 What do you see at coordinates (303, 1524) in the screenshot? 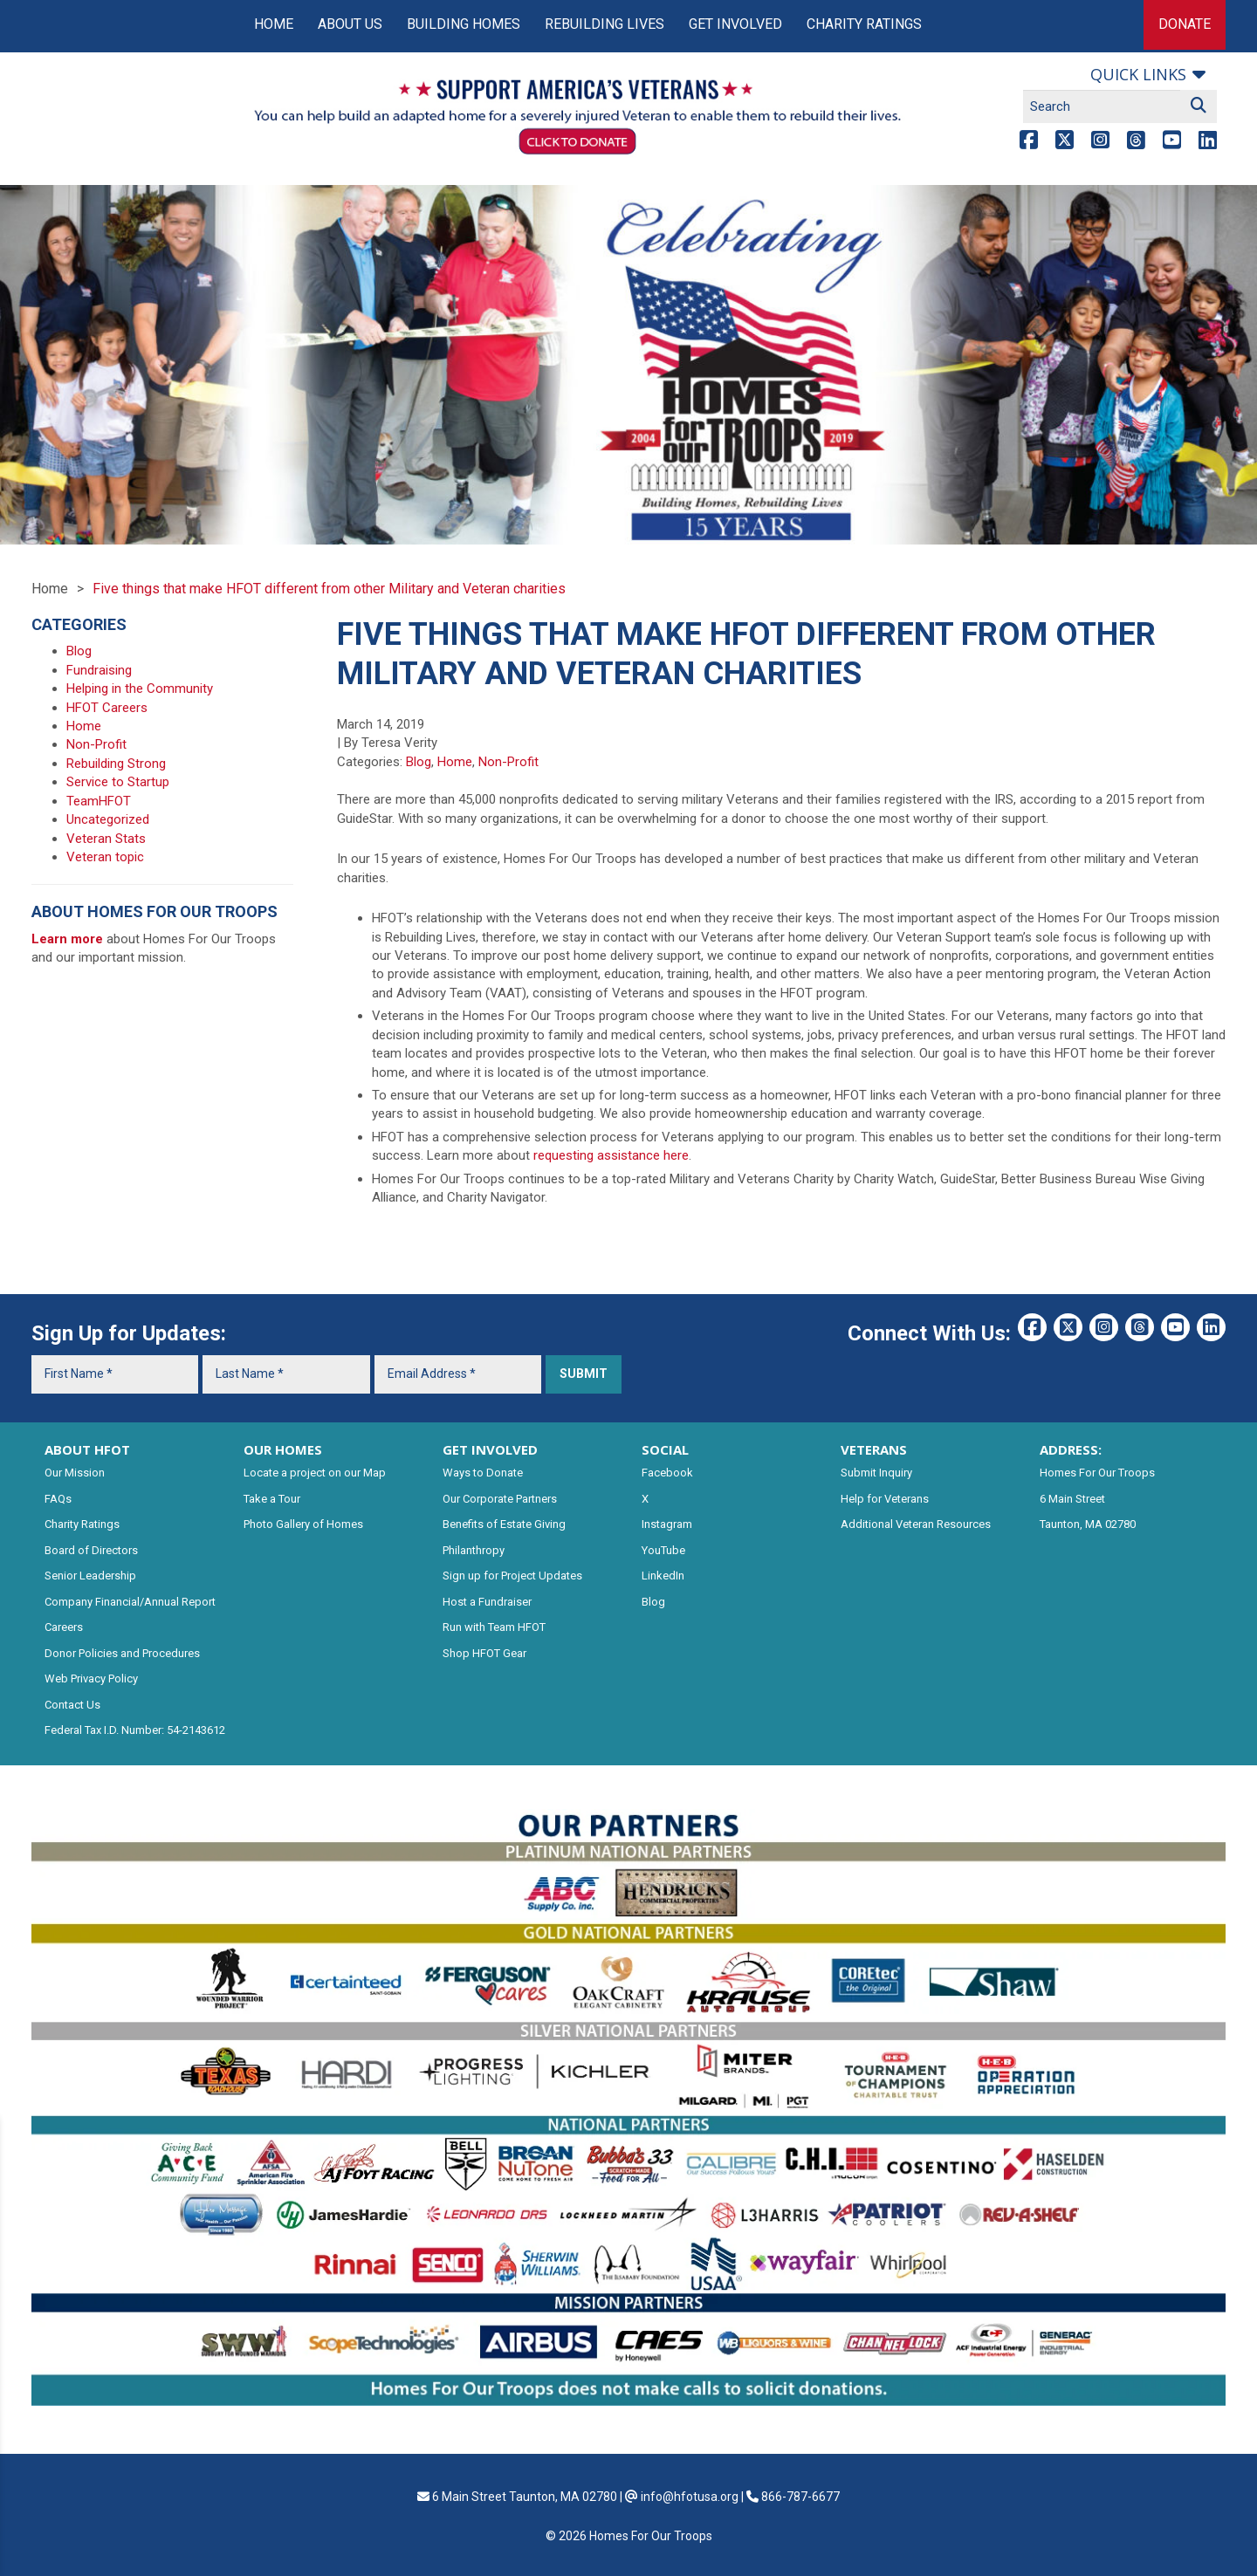
I see `Photo Gallery of Homes` at bounding box center [303, 1524].